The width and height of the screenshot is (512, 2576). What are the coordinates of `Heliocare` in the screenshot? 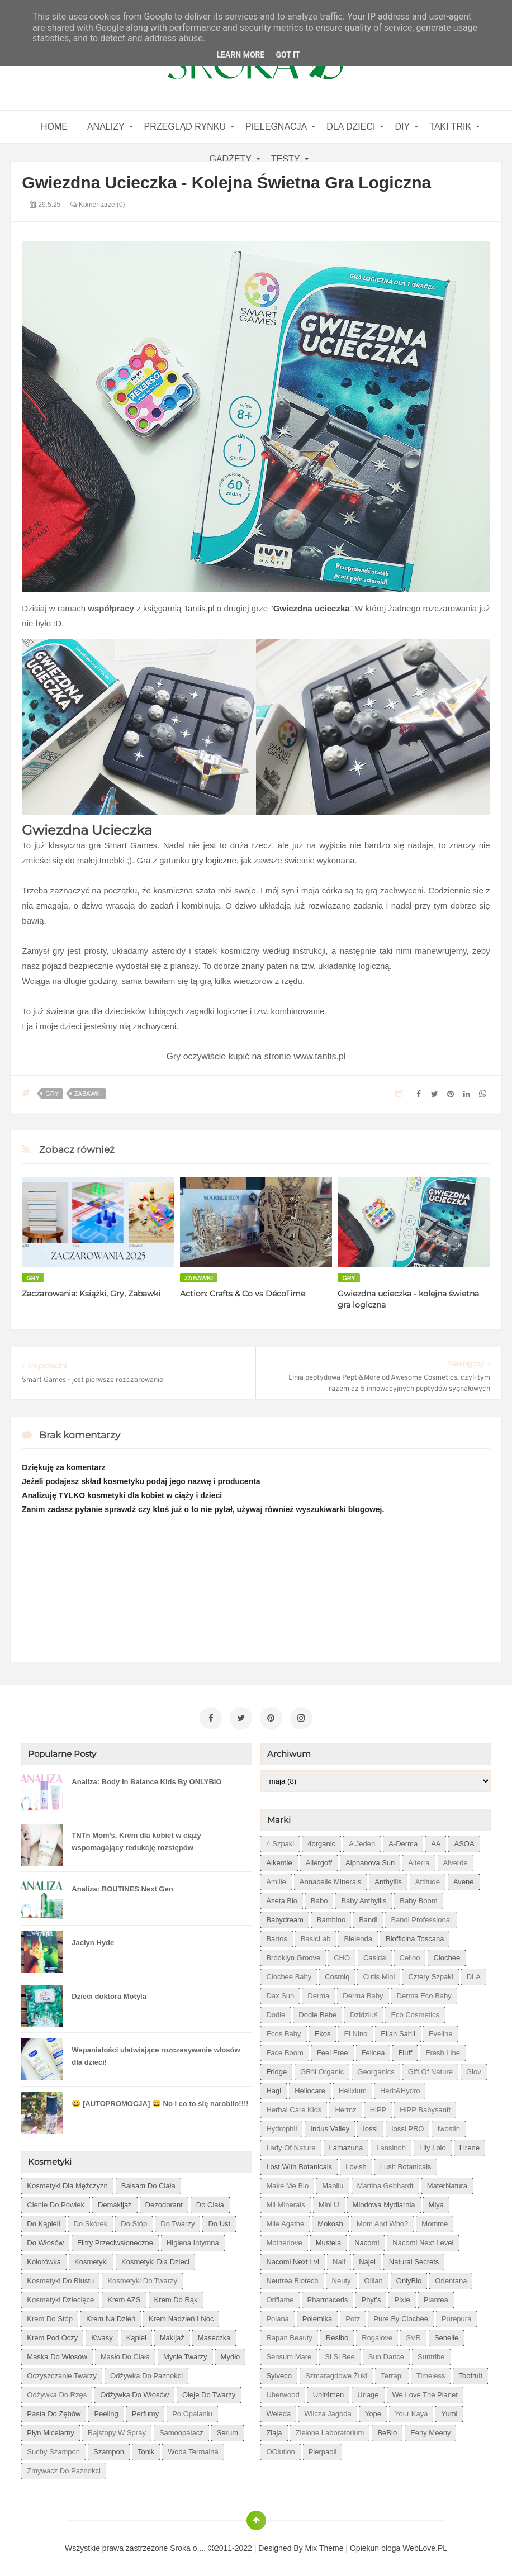 It's located at (310, 2088).